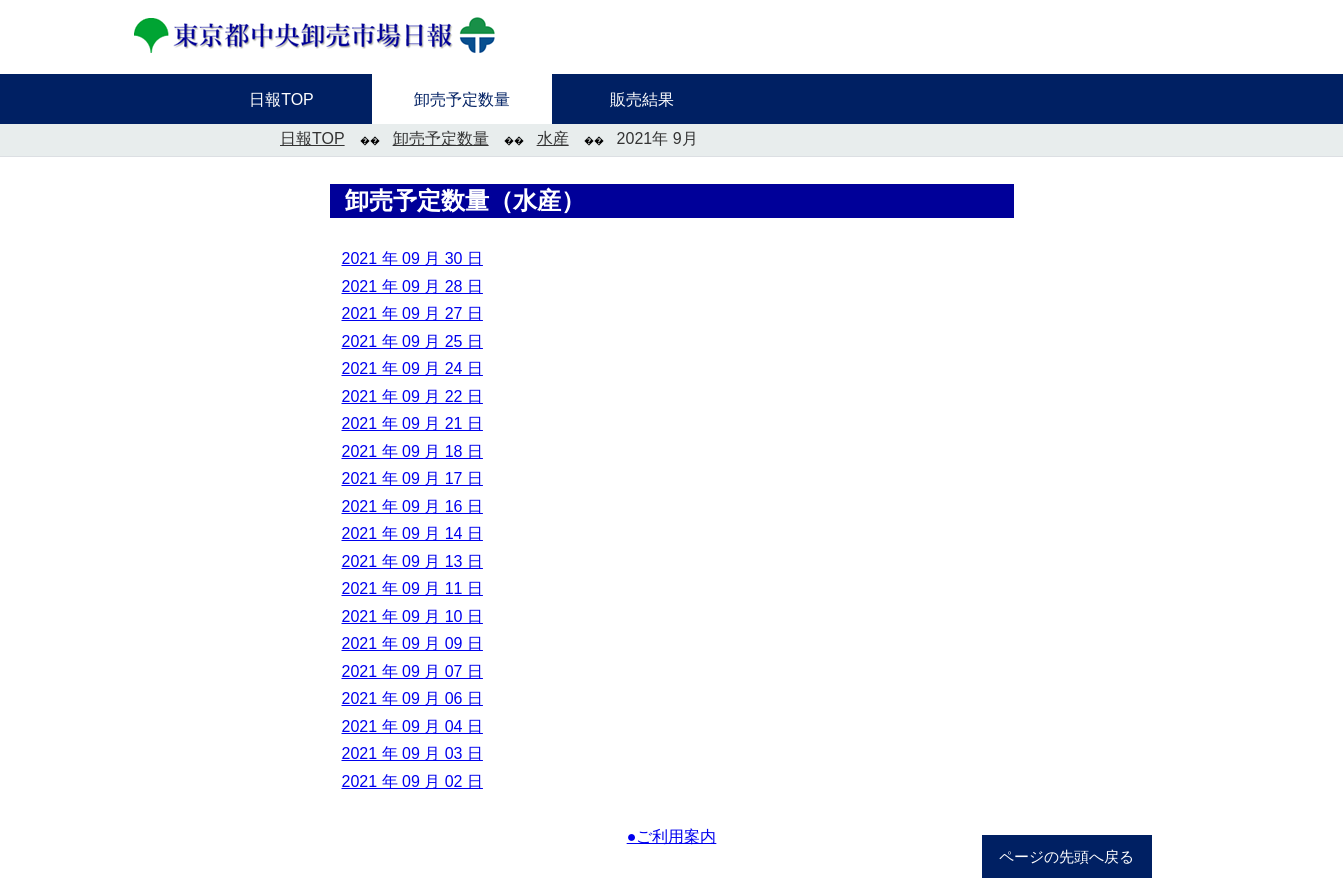  What do you see at coordinates (672, 836) in the screenshot?
I see `●ご利用案内` at bounding box center [672, 836].